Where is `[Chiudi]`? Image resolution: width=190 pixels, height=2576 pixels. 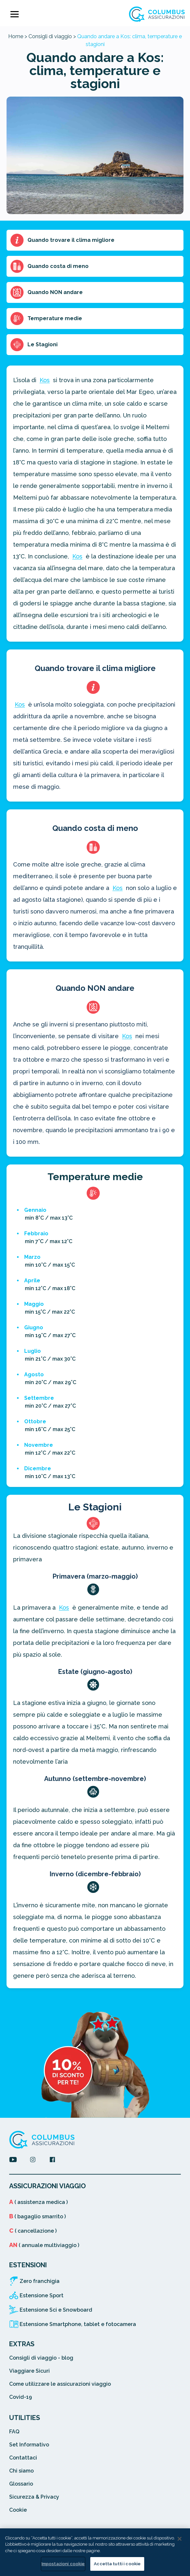
[Chiudi] is located at coordinates (179, 2539).